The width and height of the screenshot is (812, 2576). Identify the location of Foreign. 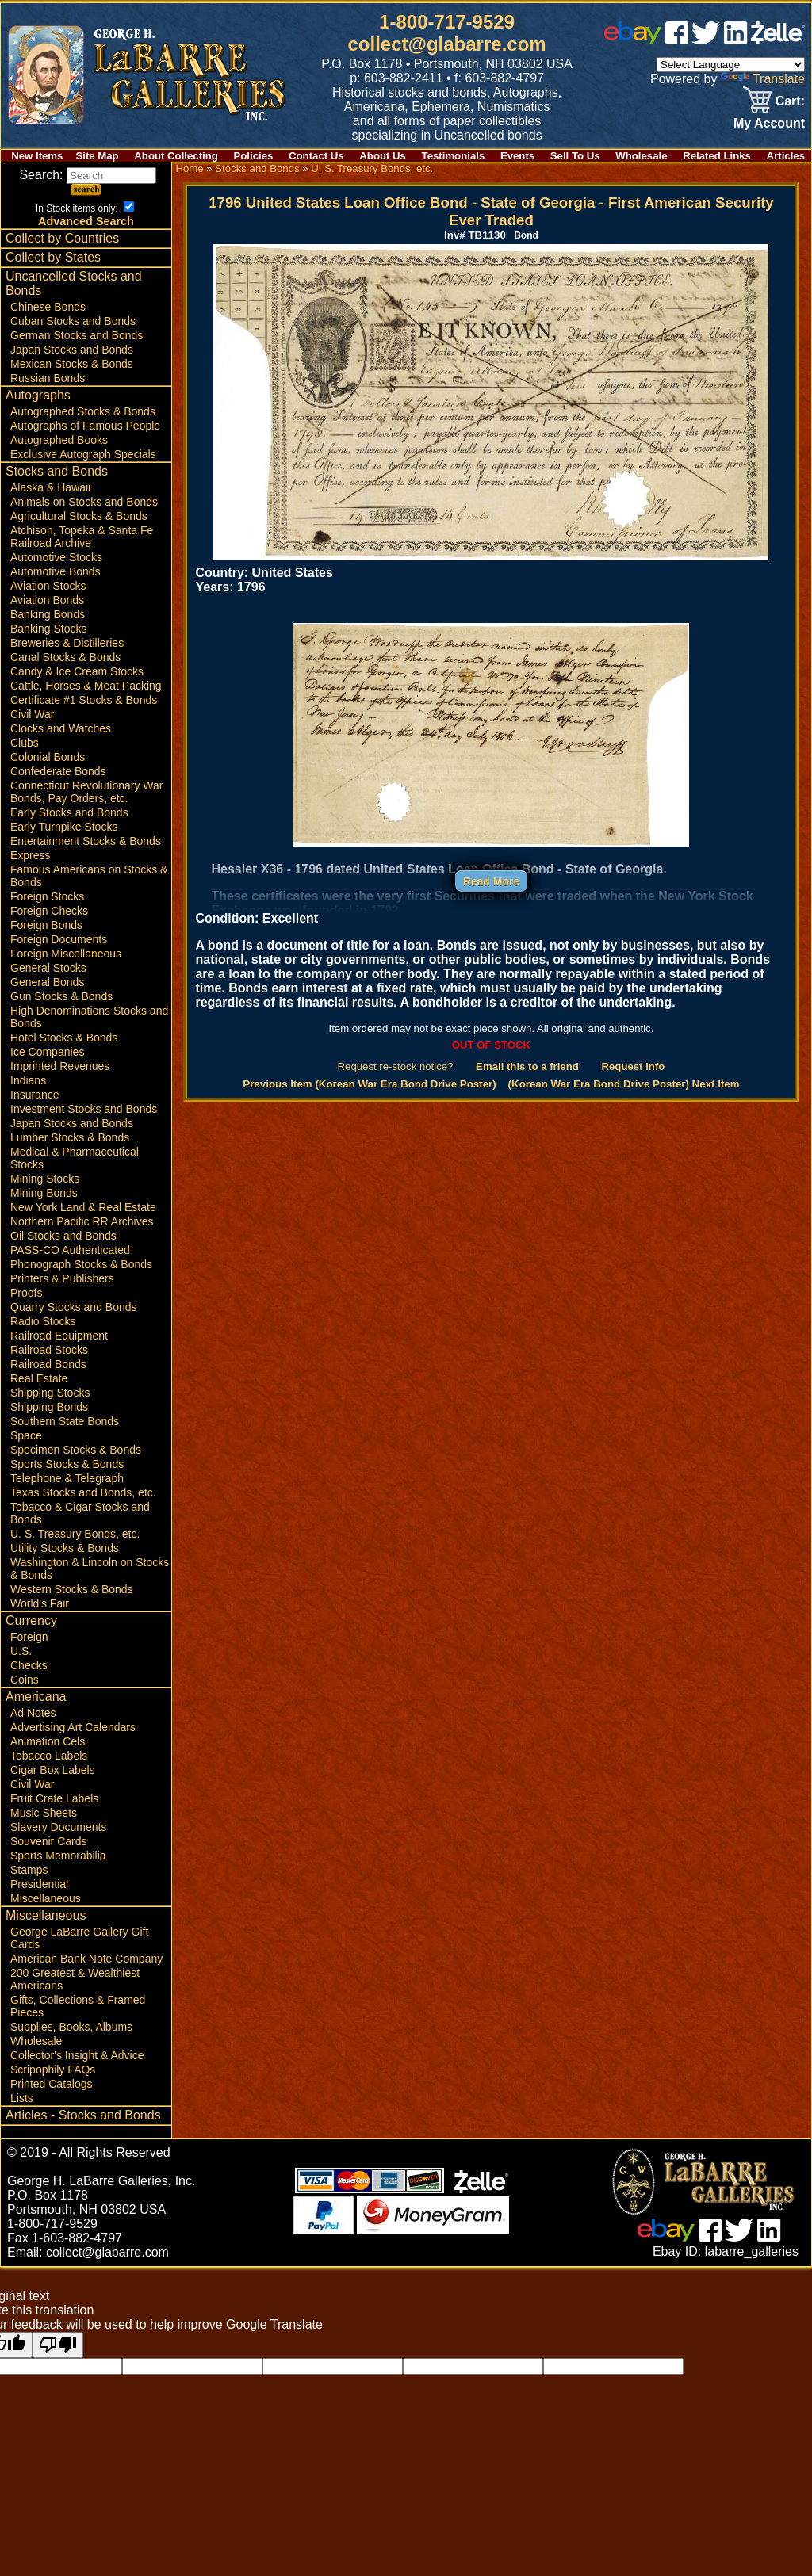
(29, 1636).